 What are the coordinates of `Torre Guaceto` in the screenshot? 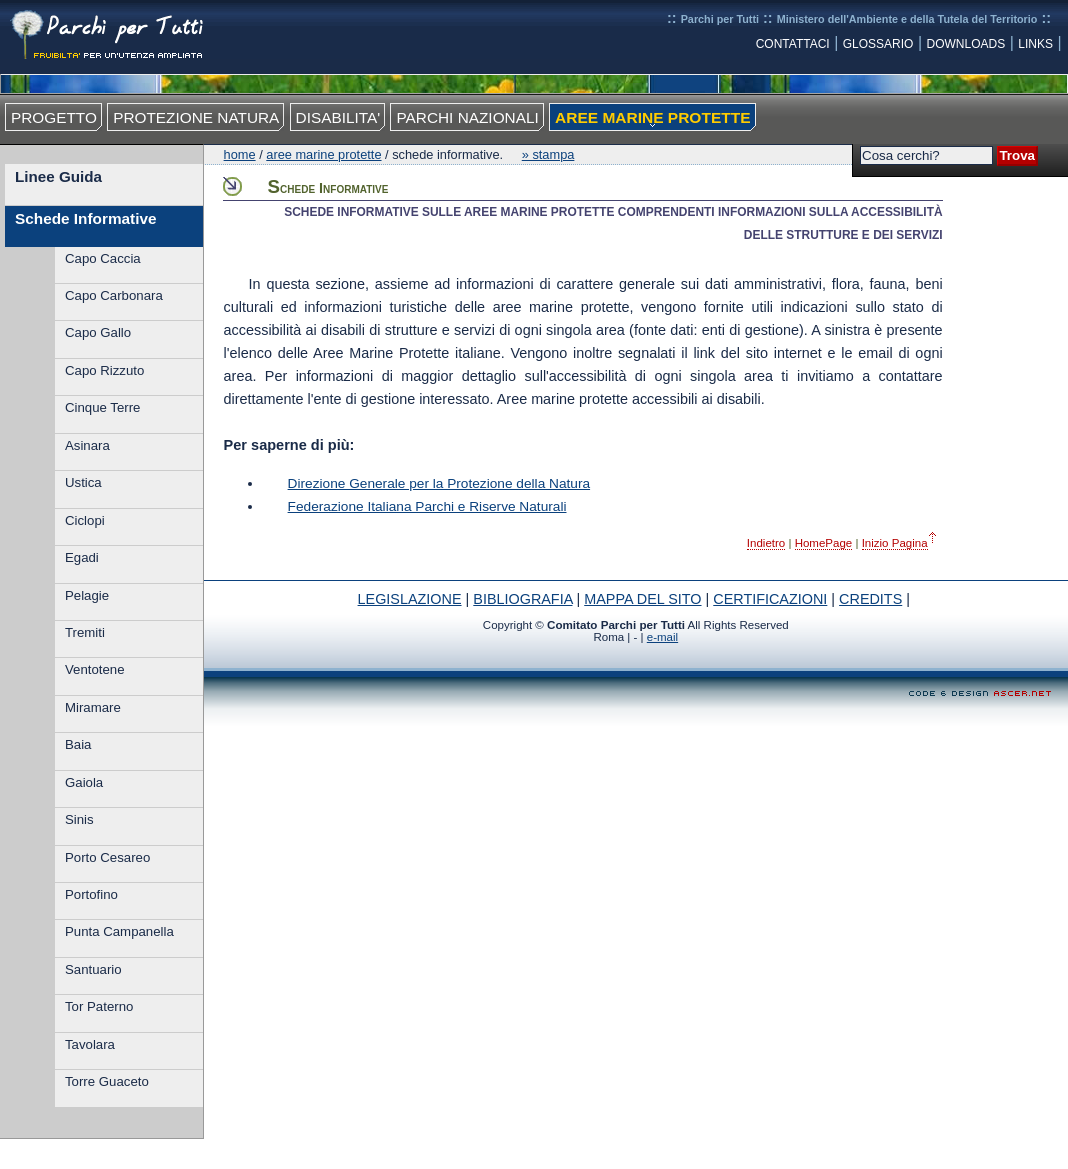 It's located at (107, 1081).